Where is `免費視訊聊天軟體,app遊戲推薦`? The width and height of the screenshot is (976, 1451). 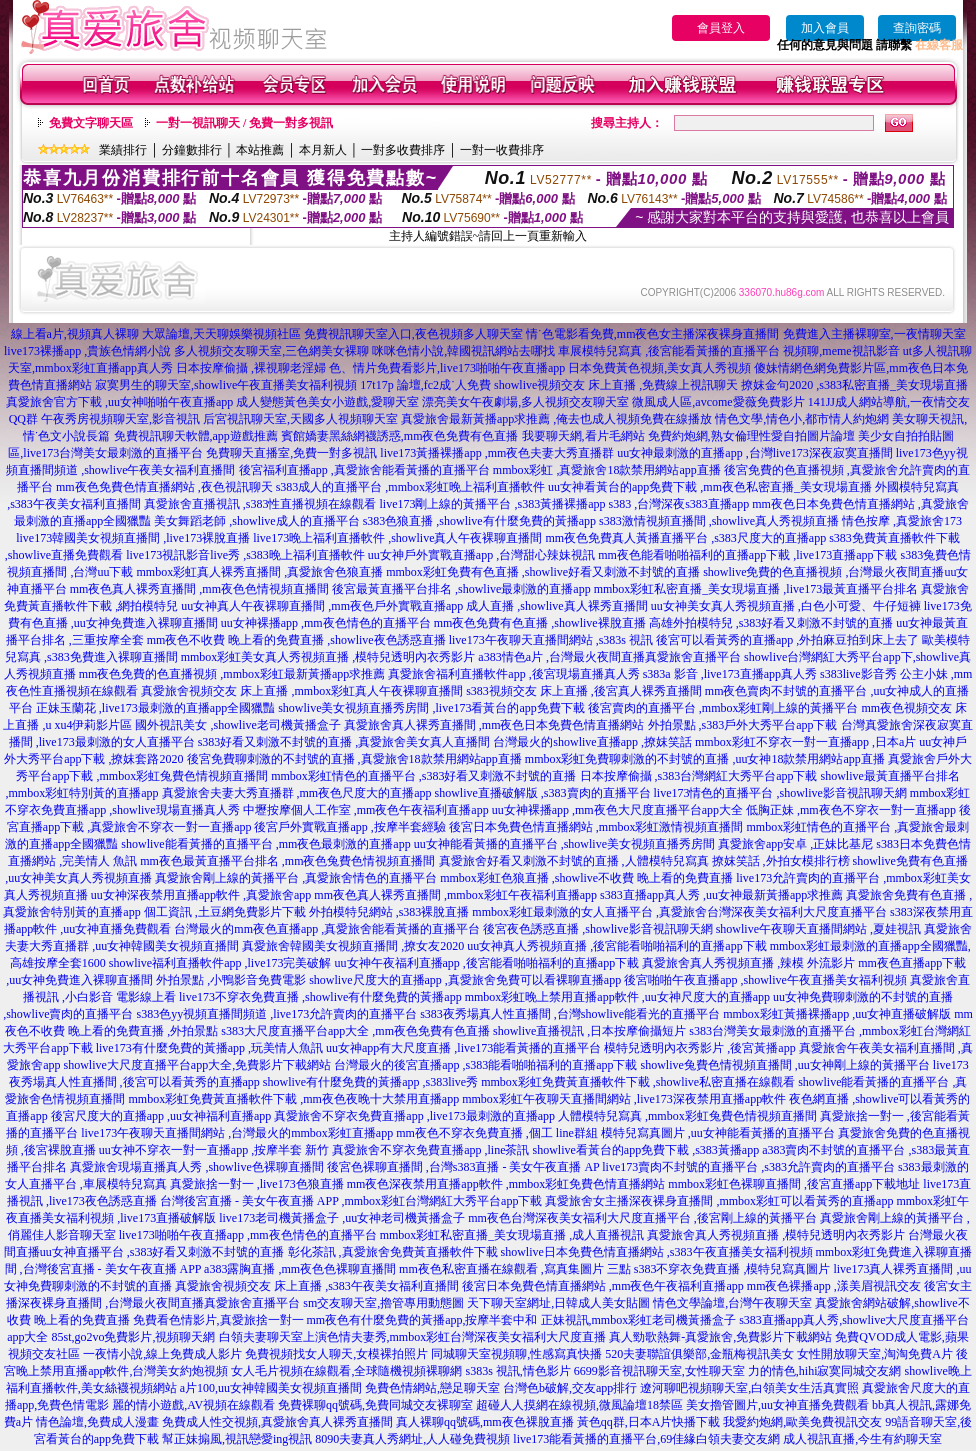 免費視訊聊天軟體,app遊戲推薦 is located at coordinates (196, 436).